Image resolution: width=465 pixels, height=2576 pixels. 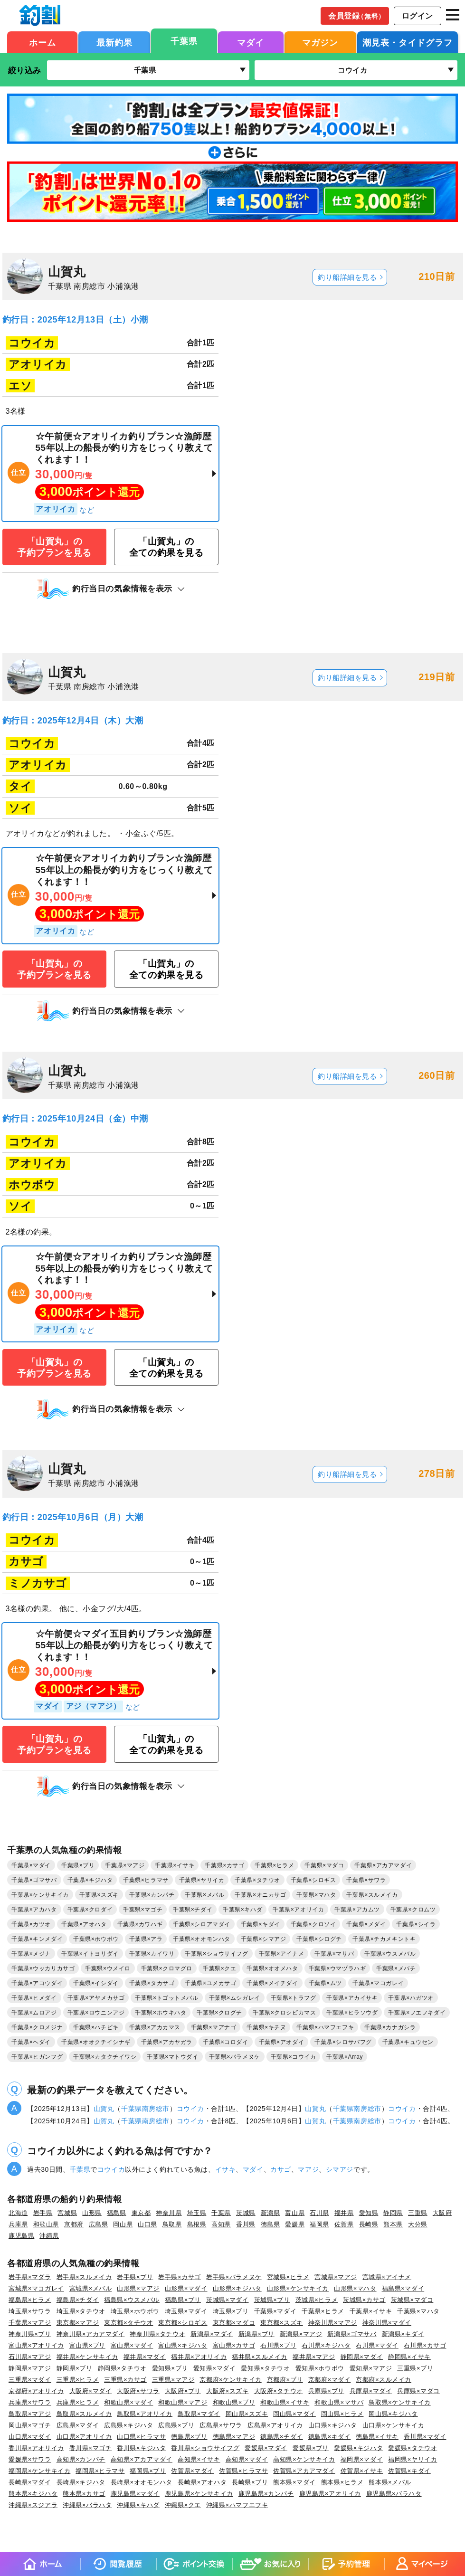 I want to click on 千葉県×アカアマダイ, so click(x=383, y=1865).